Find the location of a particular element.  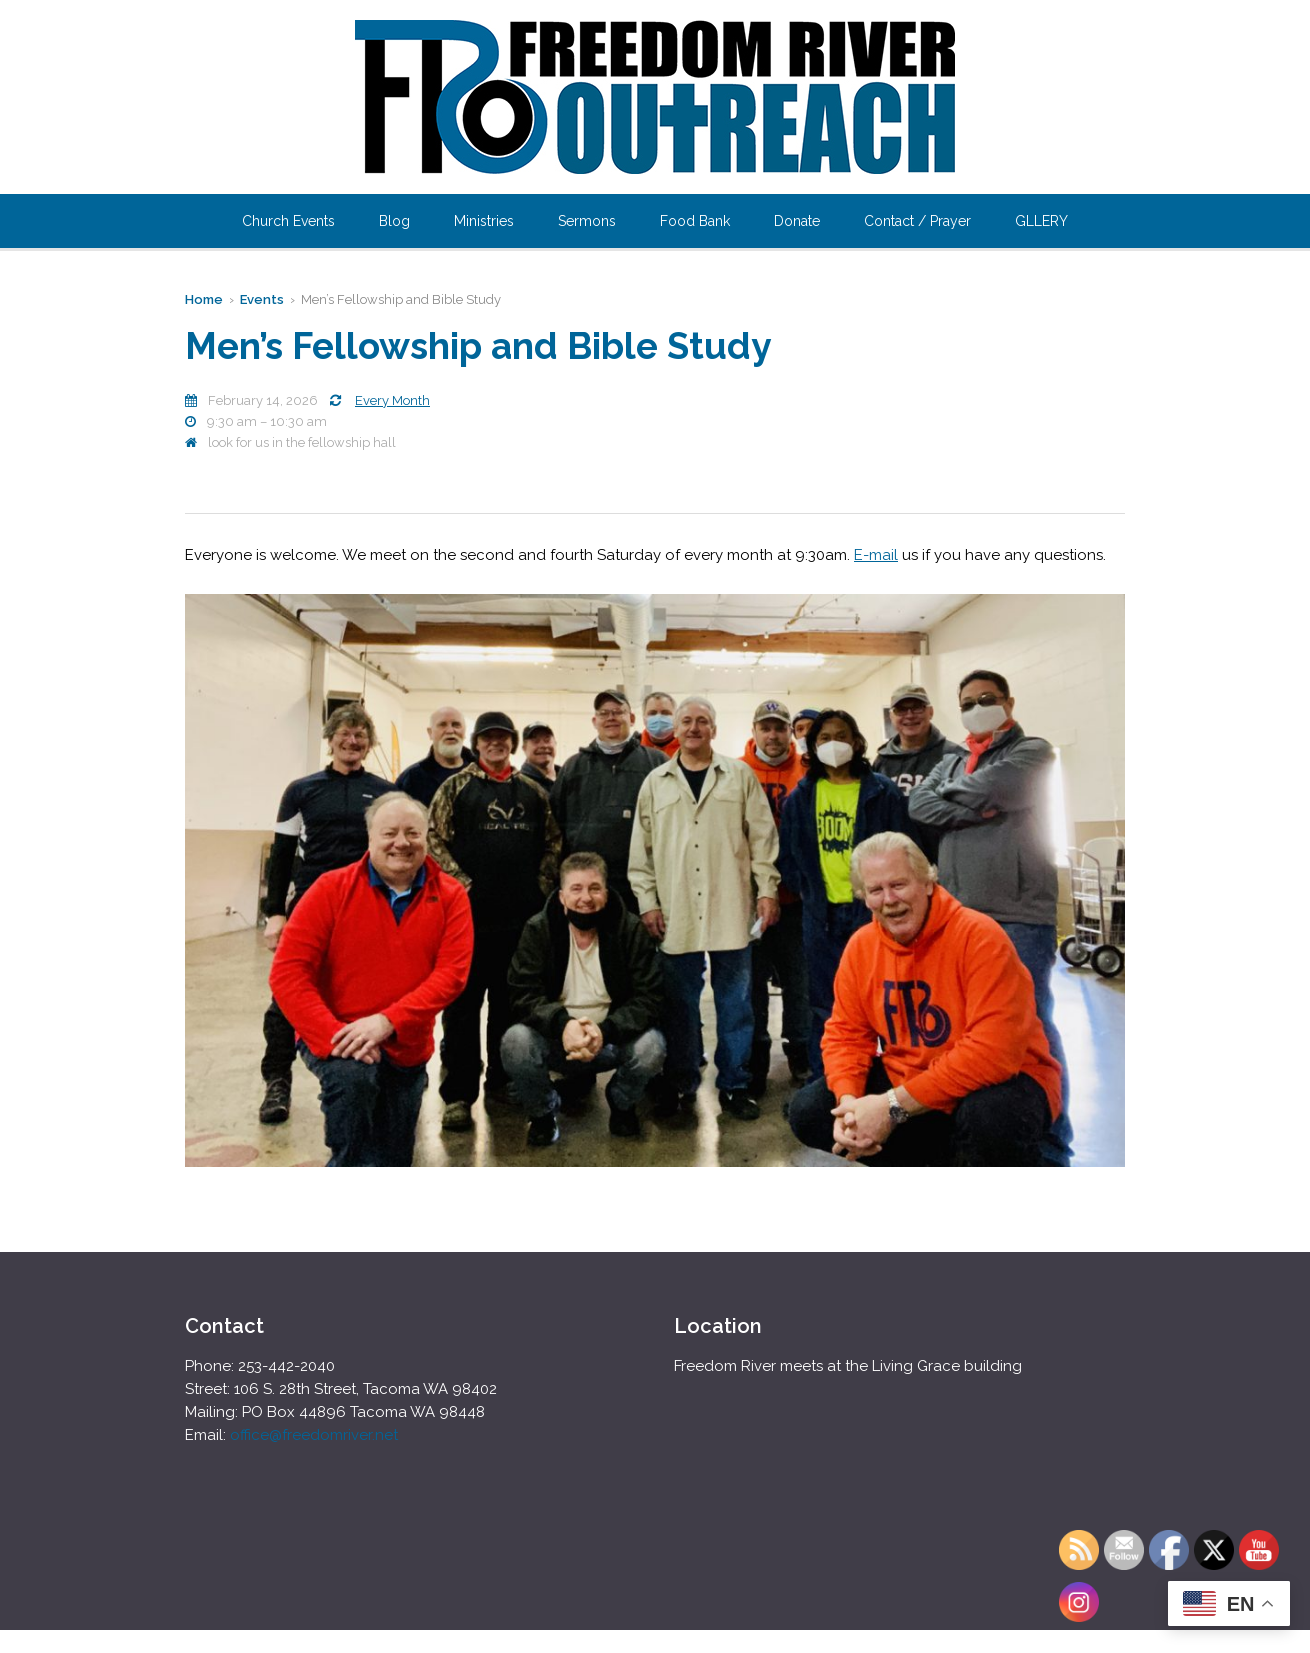

Contact / Prayer is located at coordinates (917, 221).